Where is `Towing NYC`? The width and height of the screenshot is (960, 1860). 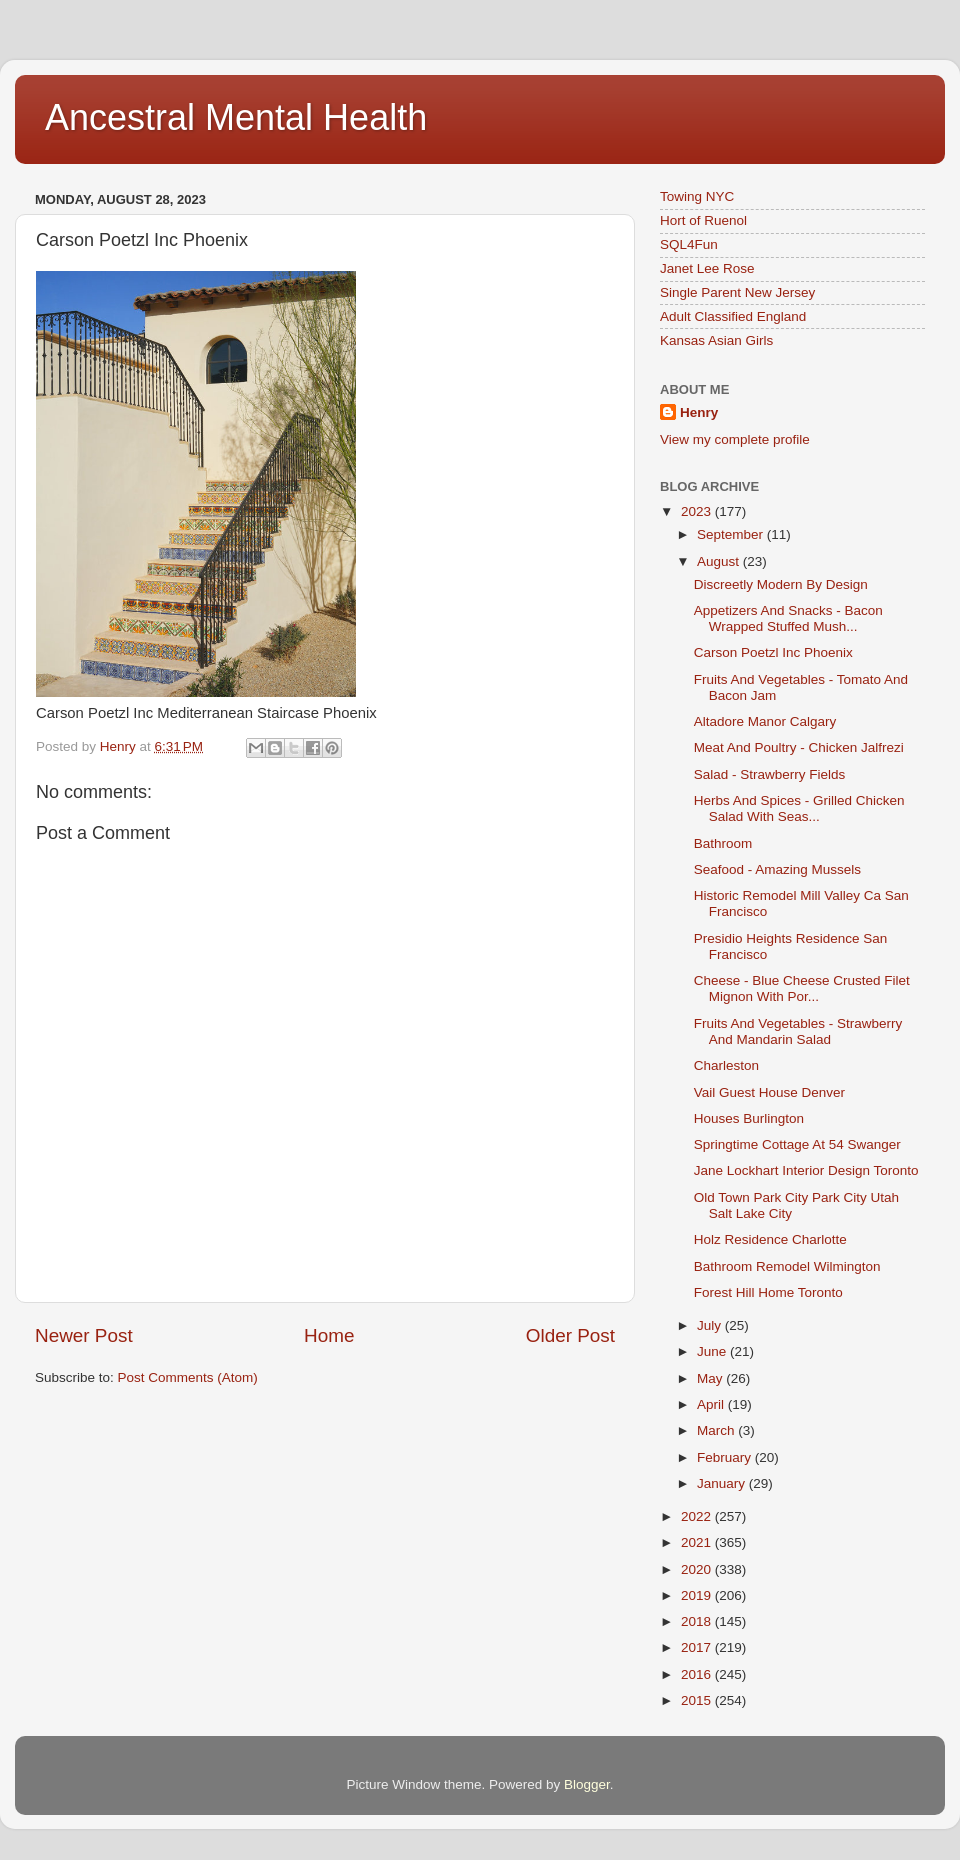
Towing NYC is located at coordinates (697, 196).